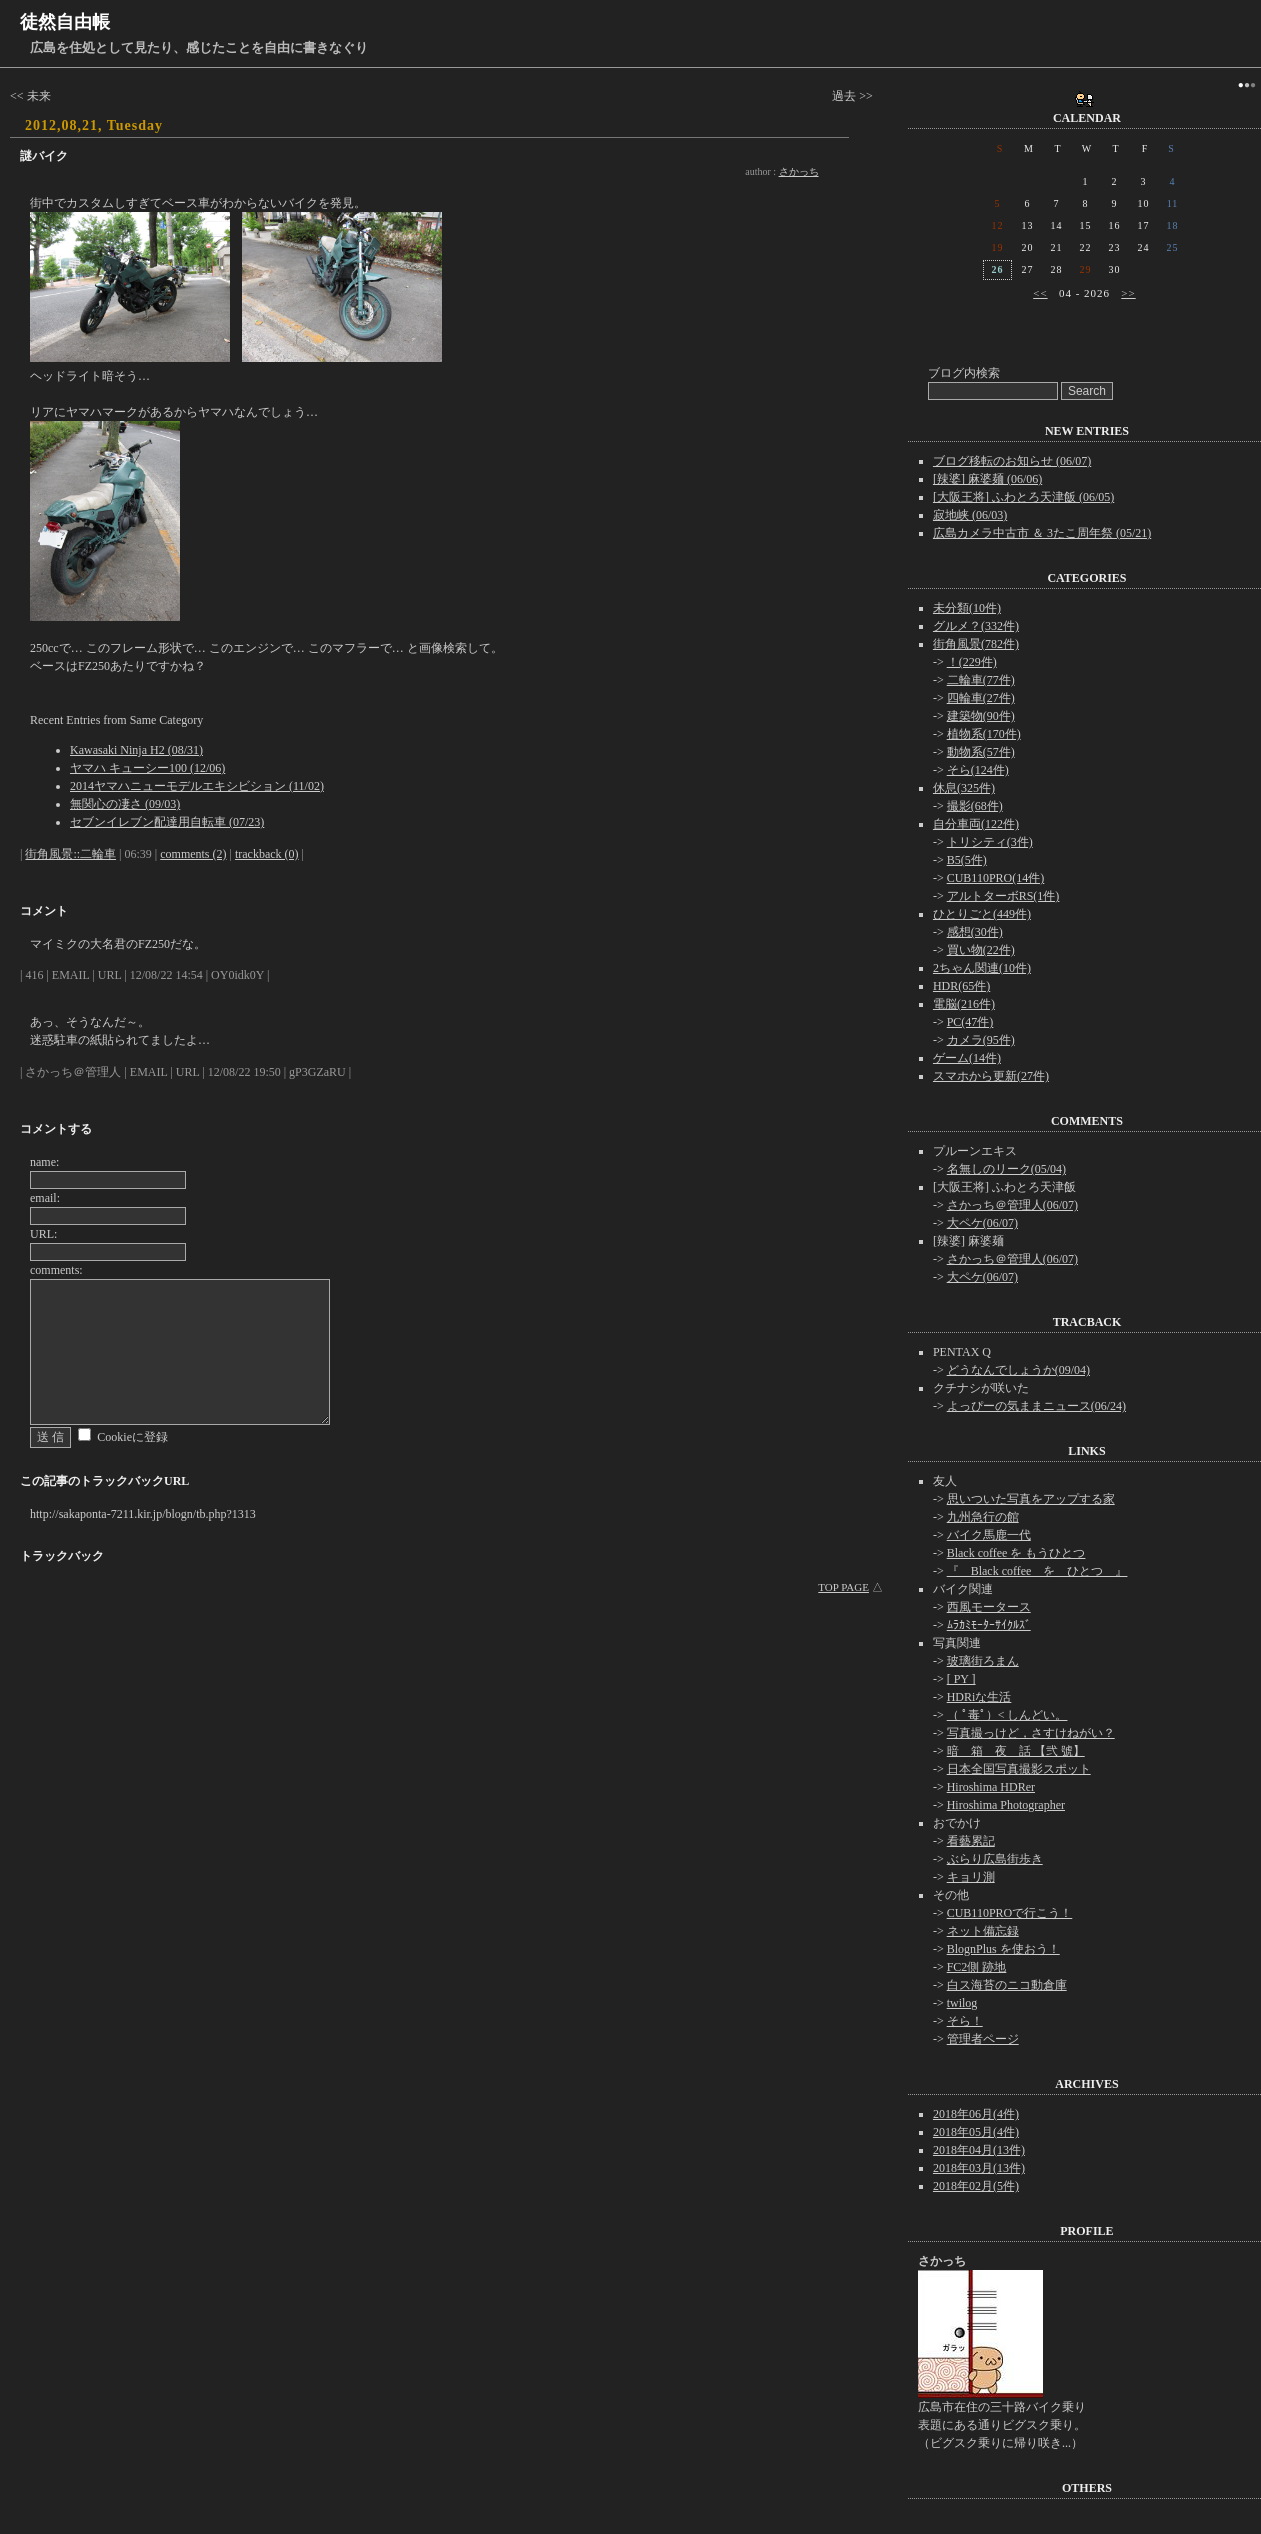 This screenshot has width=1261, height=2534. I want to click on 無関心の凄さ (09/03), so click(125, 804).